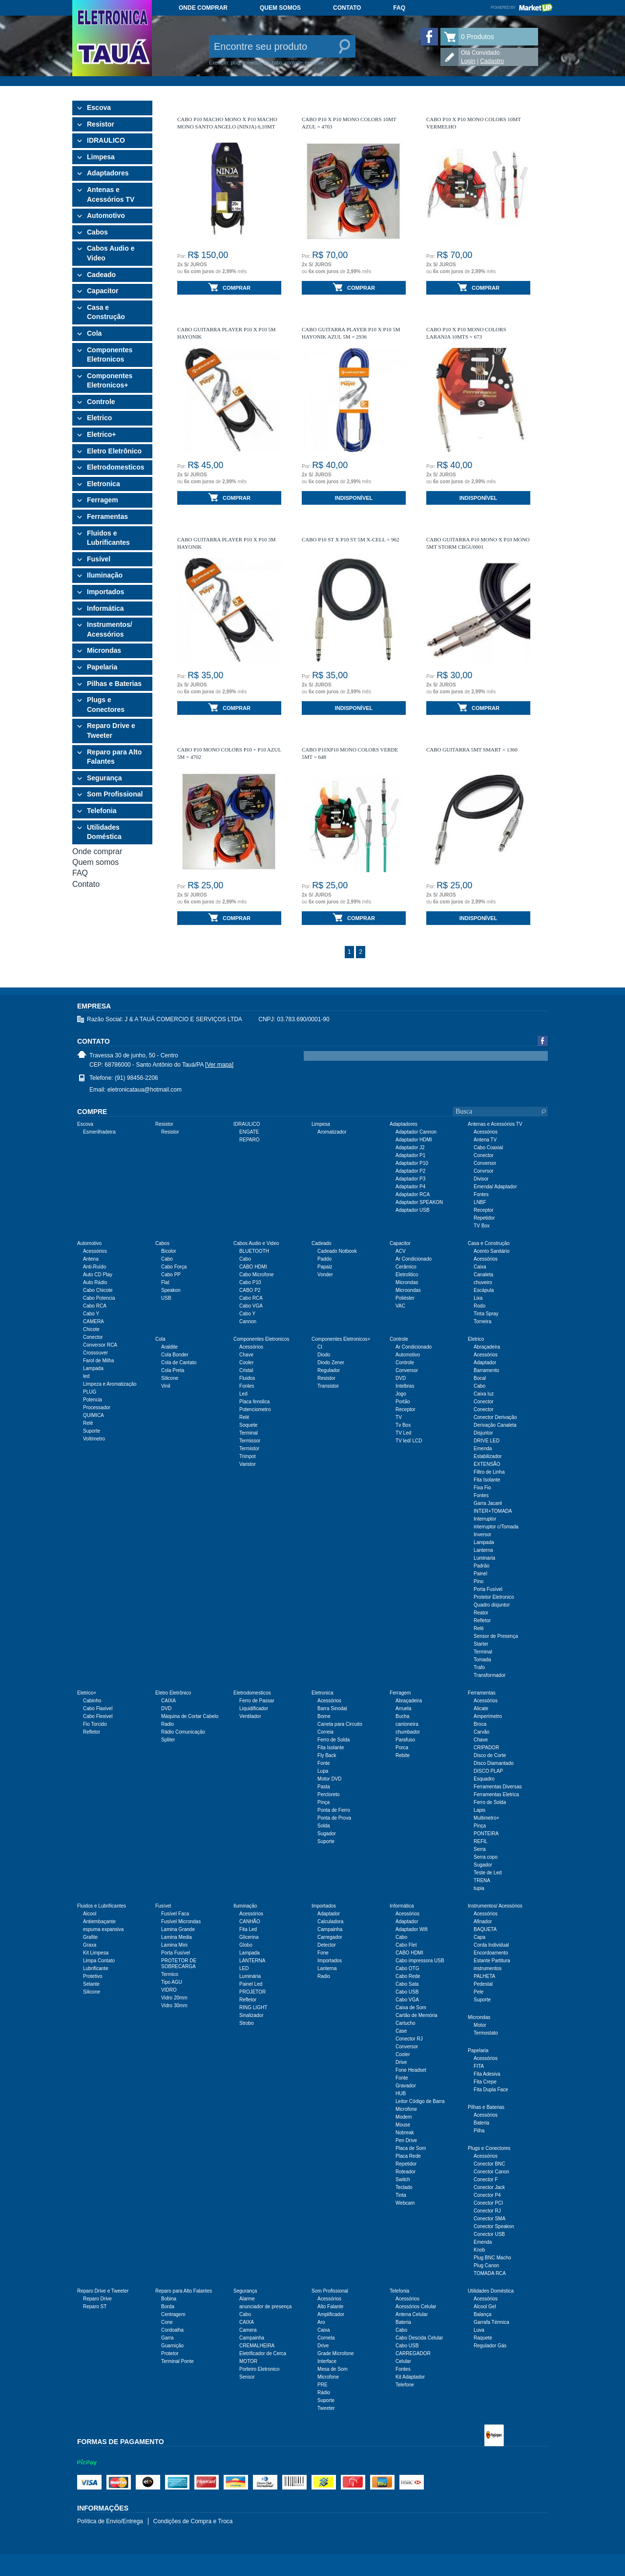  I want to click on Painel, so click(480, 1573).